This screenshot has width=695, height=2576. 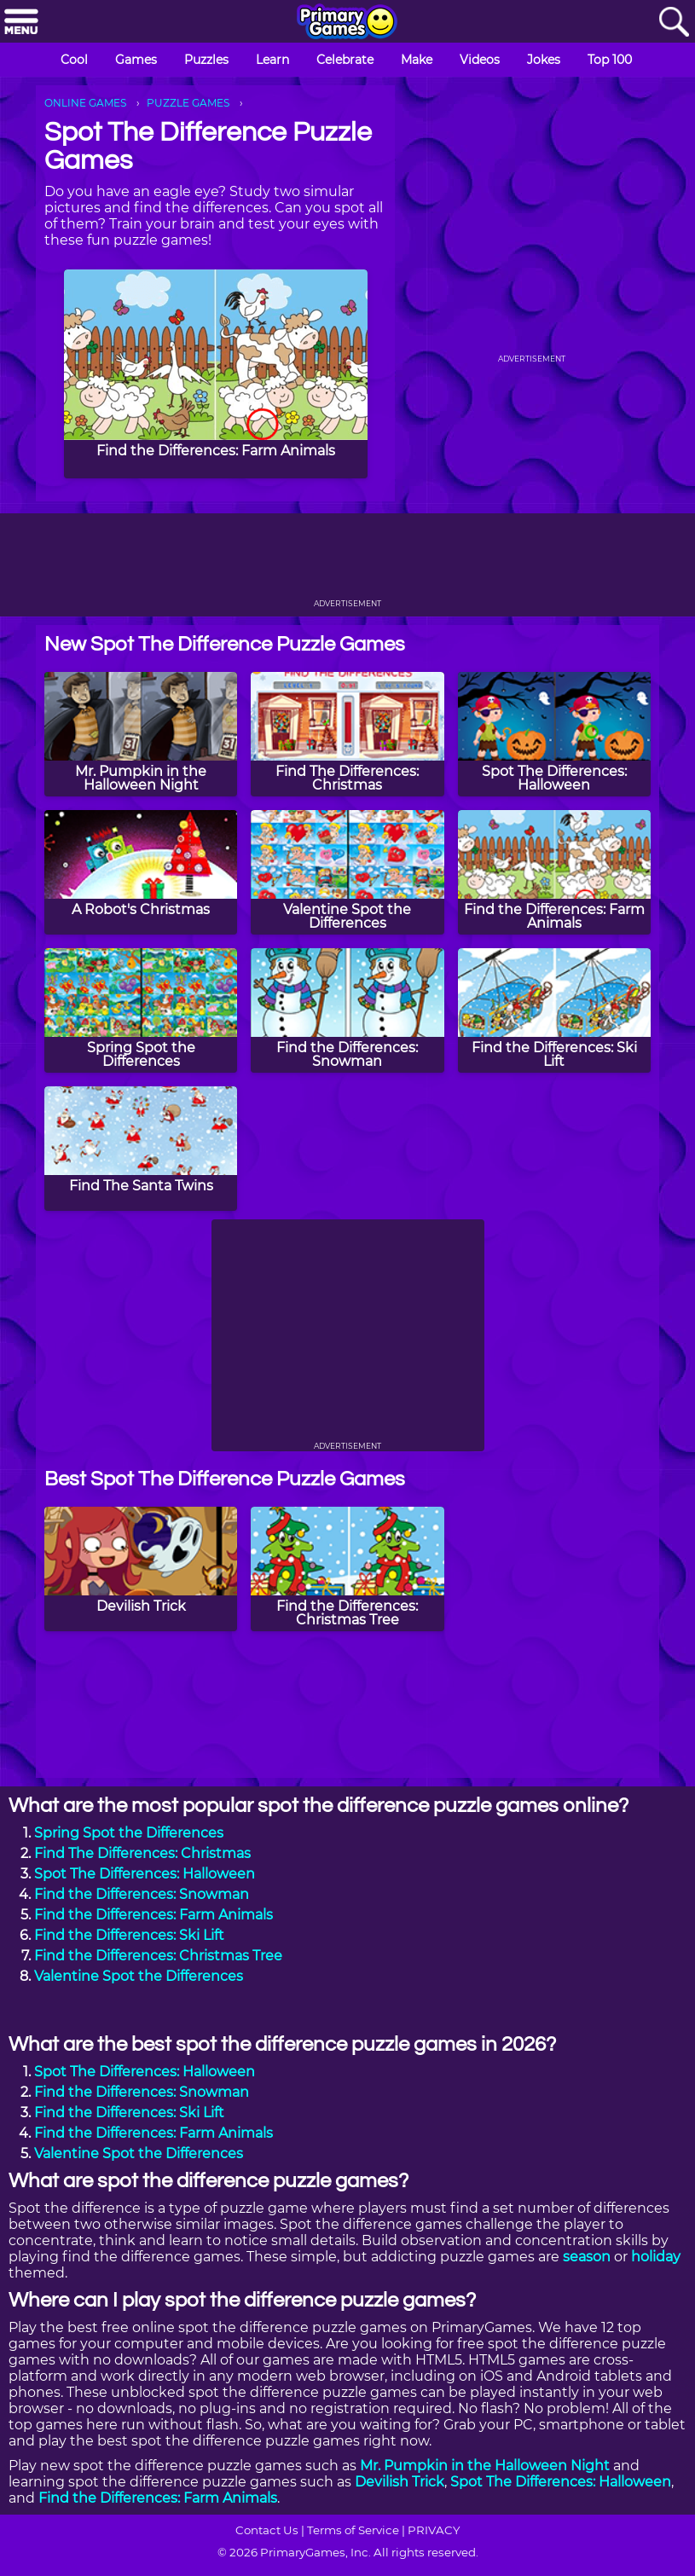 I want to click on Spring Spot the Differences, so click(x=128, y=1833).